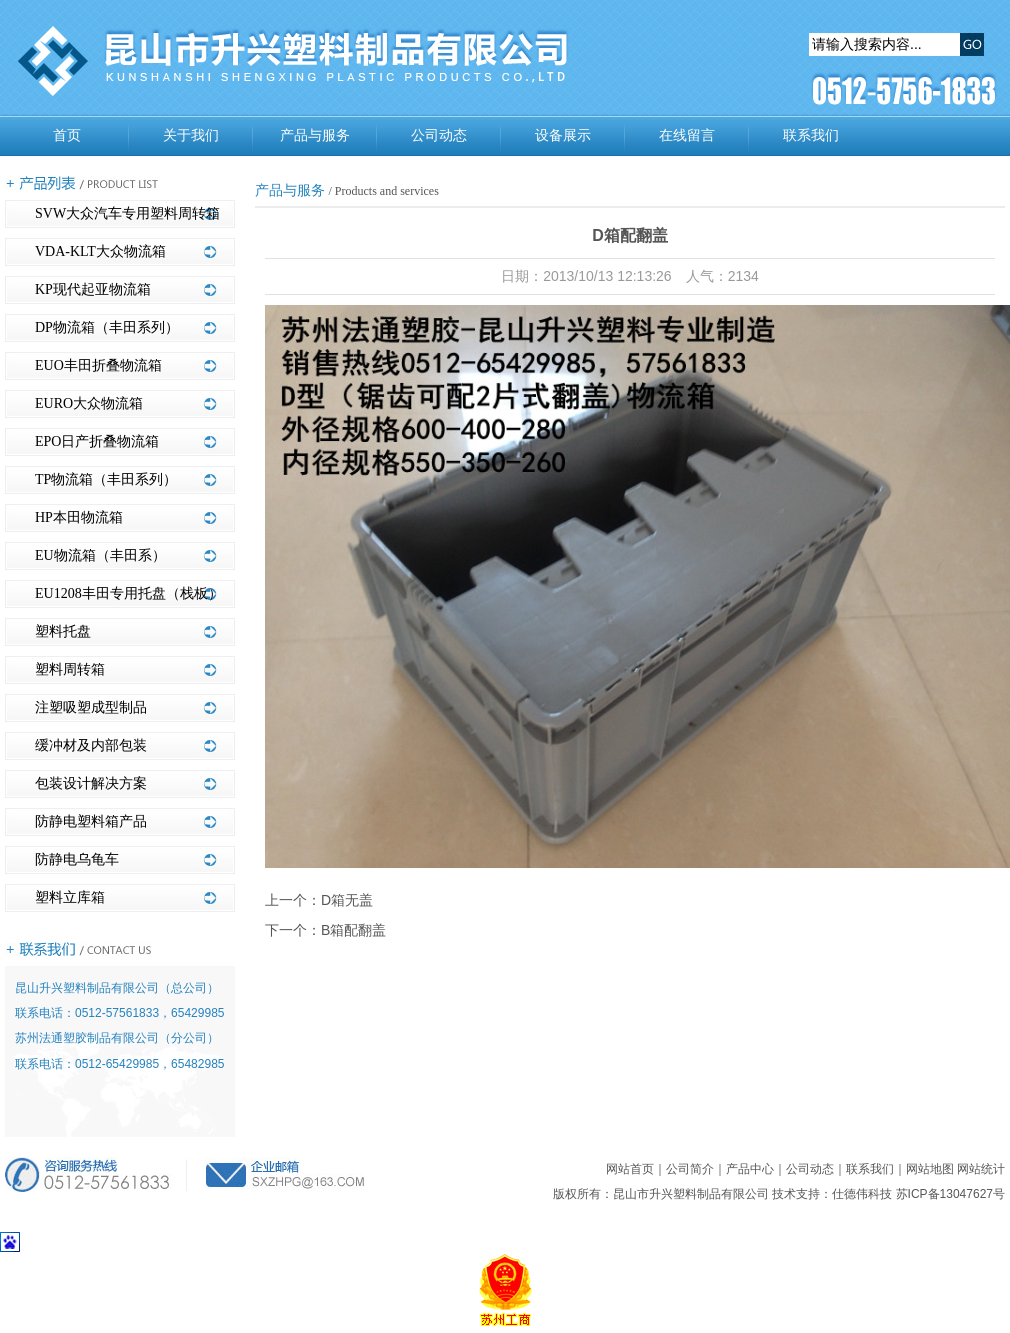 The image size is (1010, 1333). Describe the element at coordinates (347, 900) in the screenshot. I see `D箱无盖` at that location.